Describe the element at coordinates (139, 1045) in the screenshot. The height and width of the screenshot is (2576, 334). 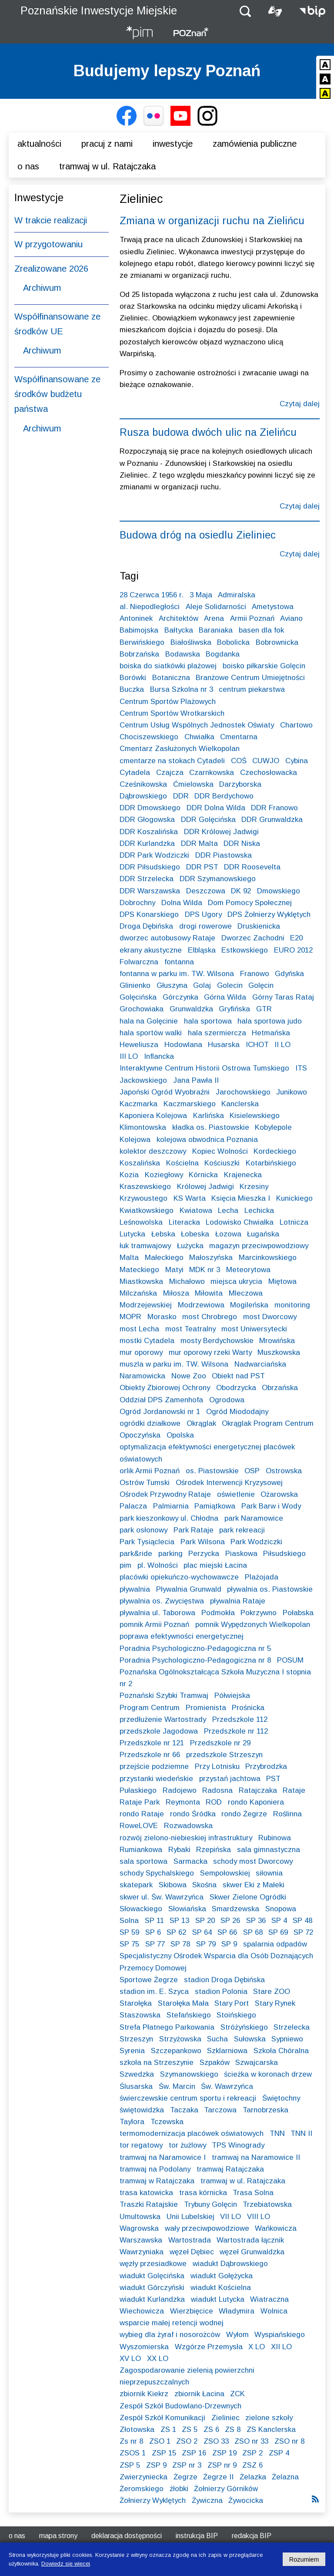
I see `Heweliusza` at that location.